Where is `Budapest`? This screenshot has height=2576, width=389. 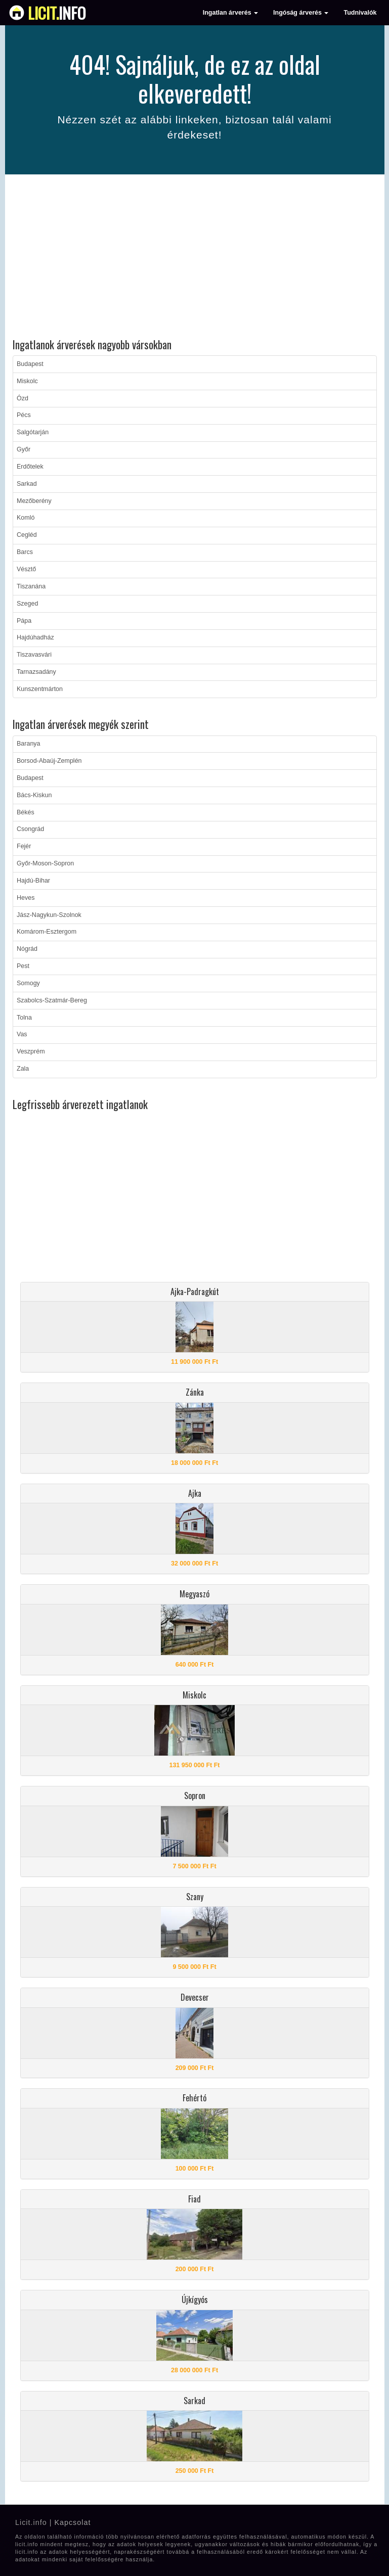
Budapest is located at coordinates (30, 363).